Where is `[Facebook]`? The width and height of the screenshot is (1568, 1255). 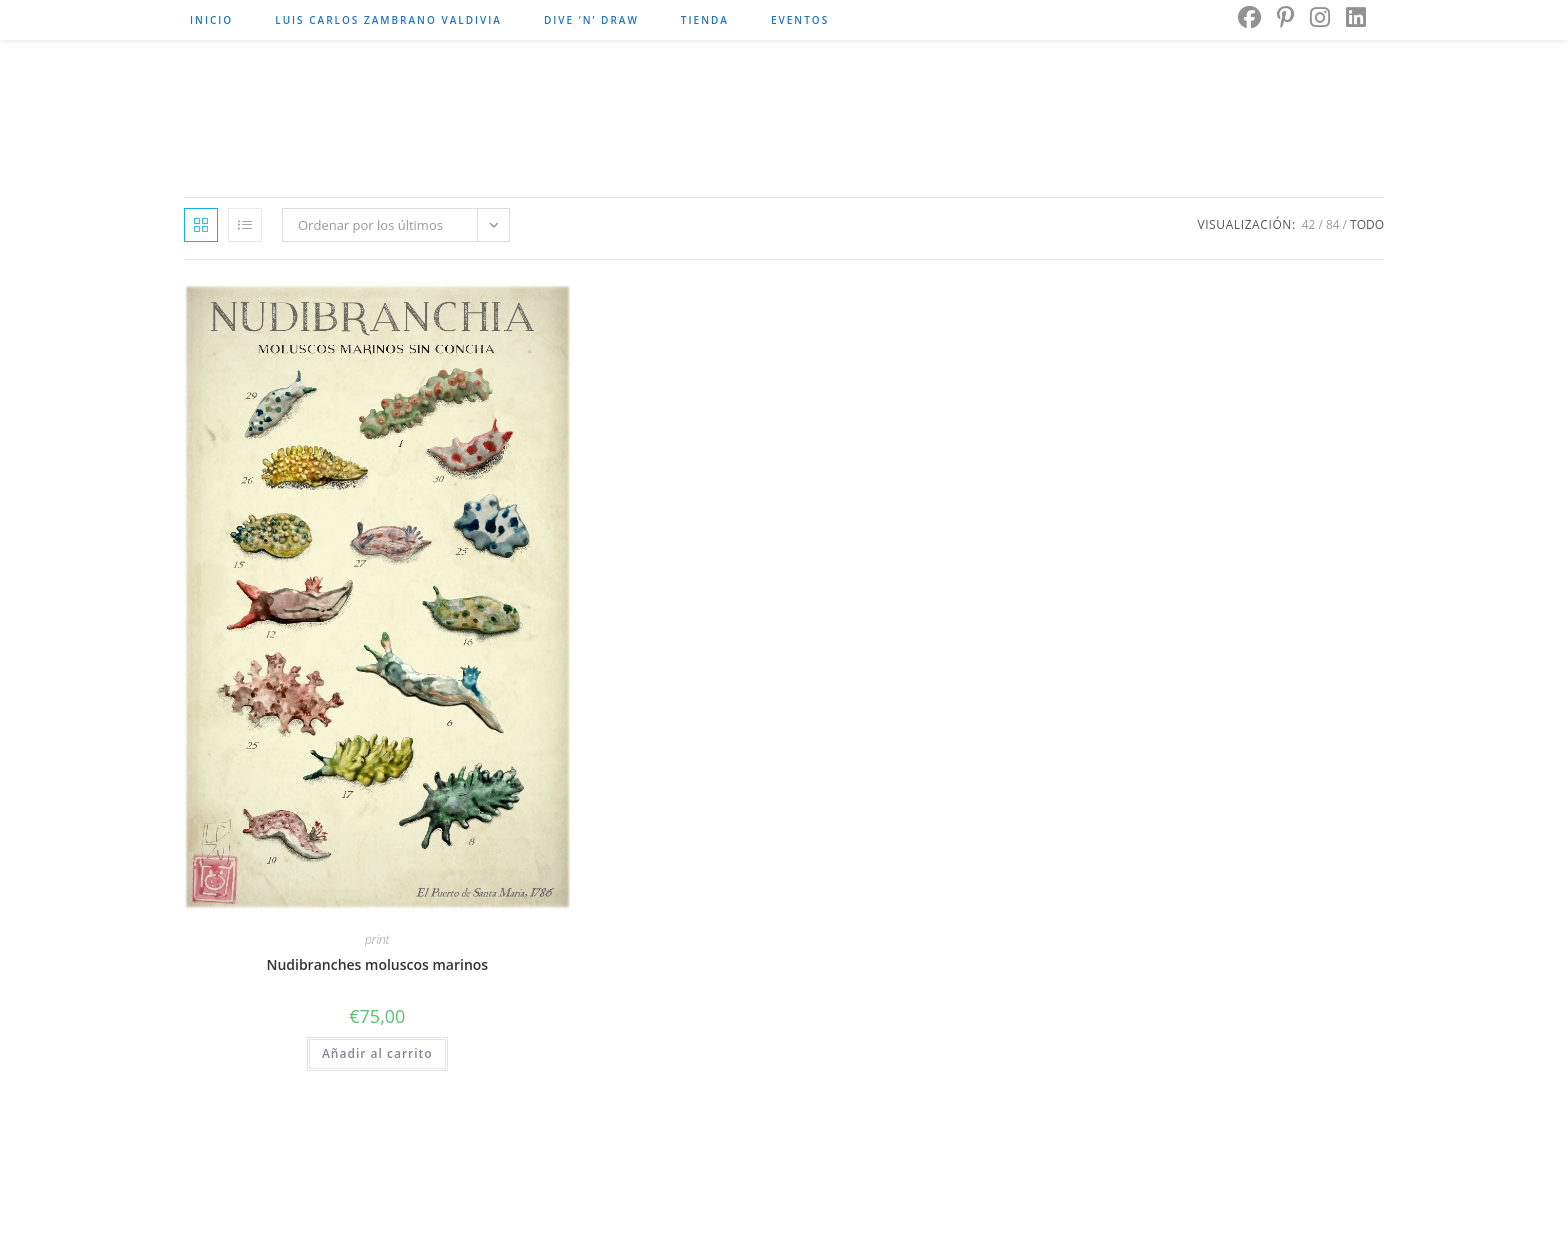 [Facebook] is located at coordinates (1249, 17).